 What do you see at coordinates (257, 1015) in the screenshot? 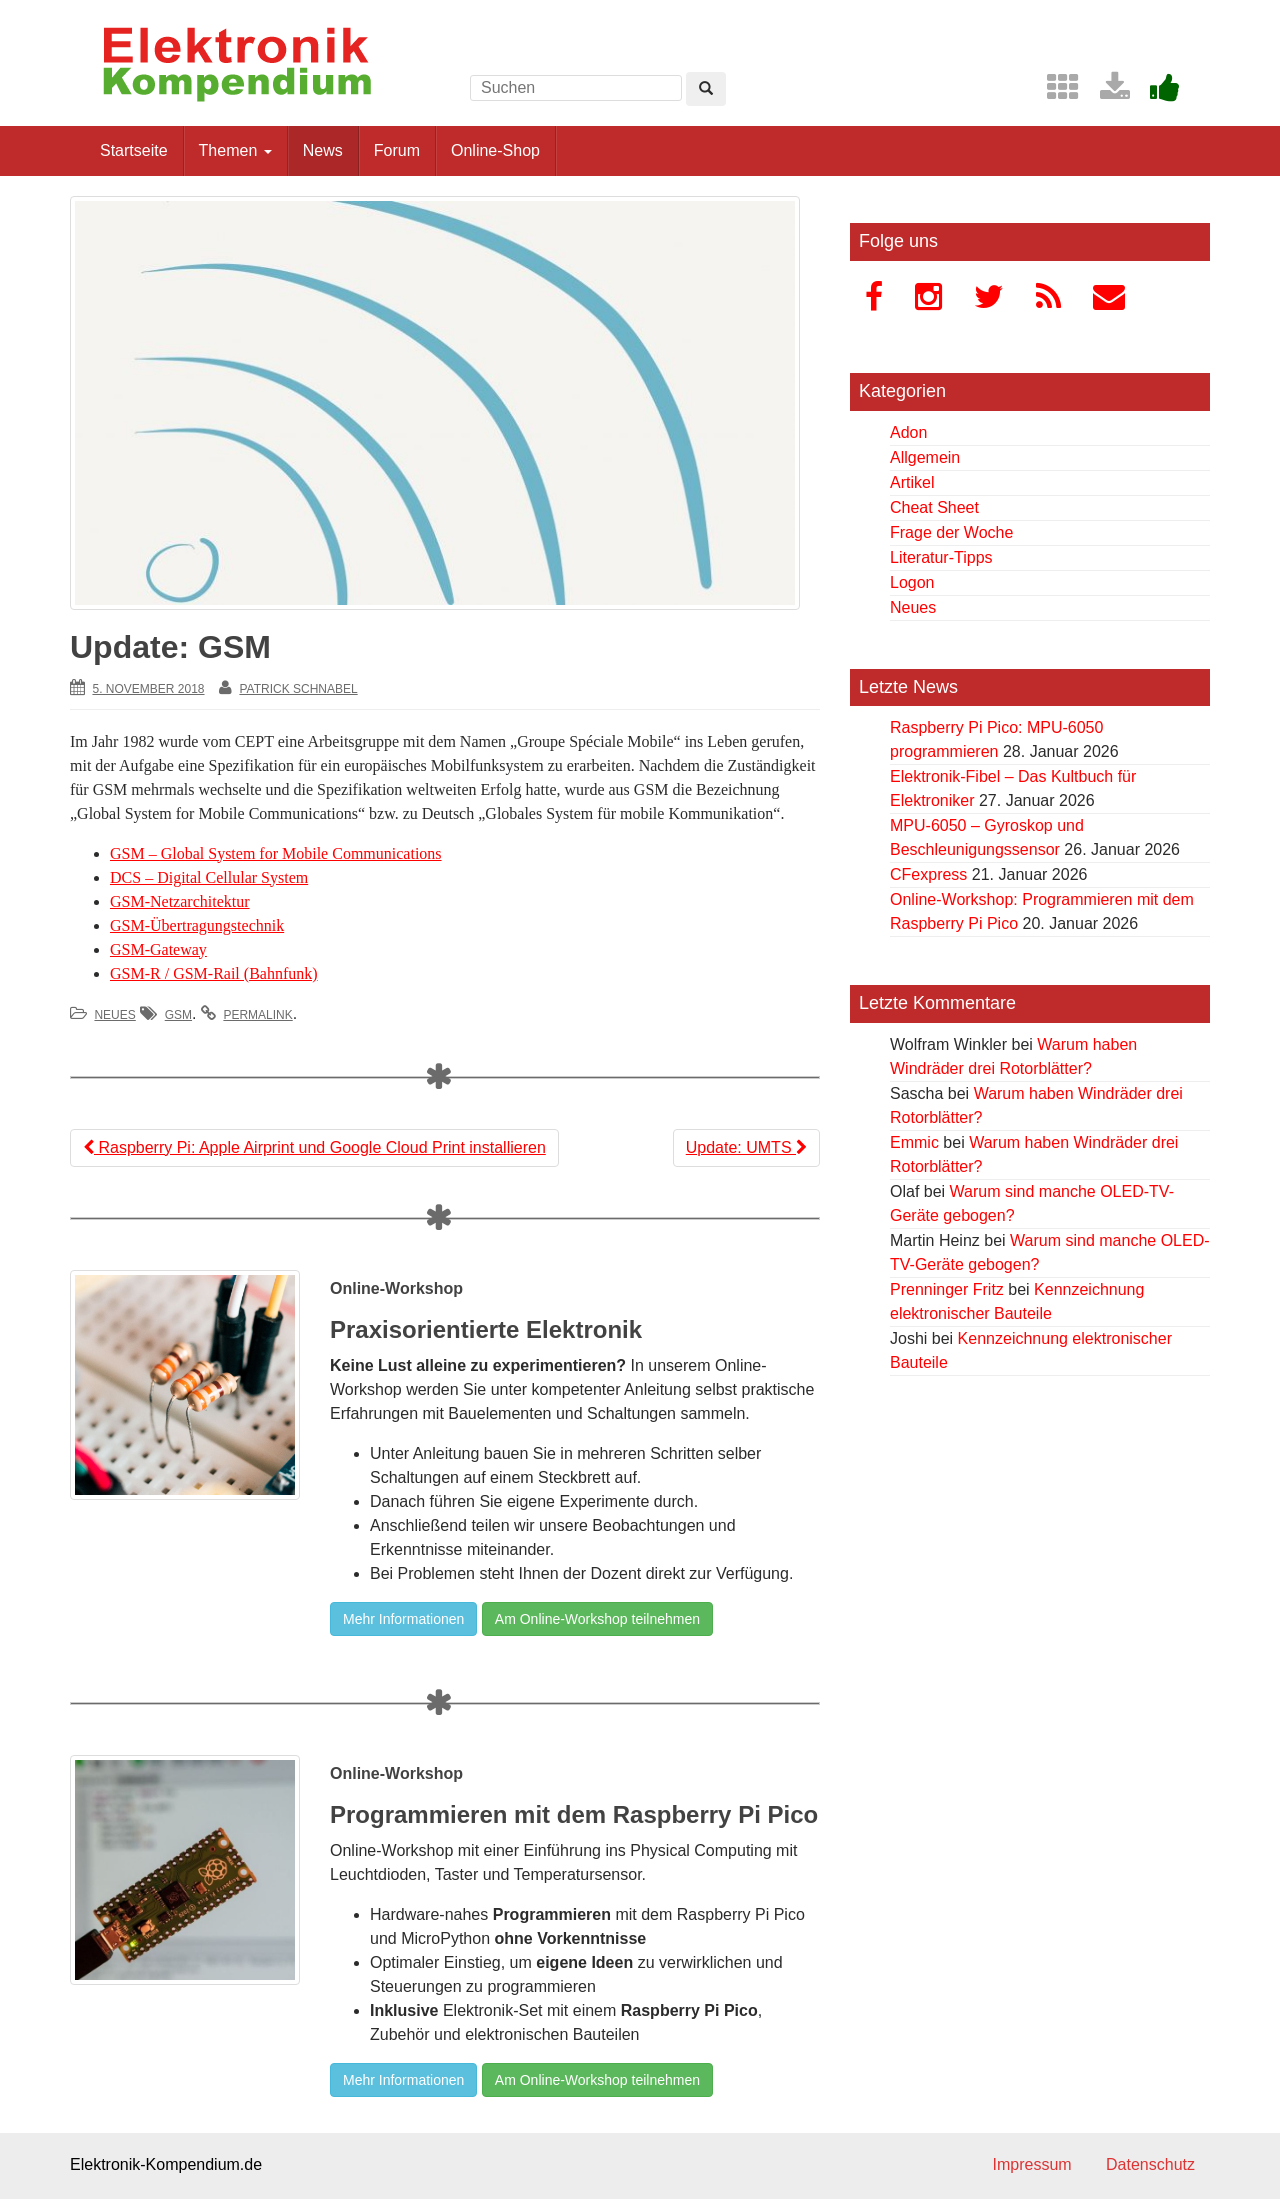
I see `permalink` at bounding box center [257, 1015].